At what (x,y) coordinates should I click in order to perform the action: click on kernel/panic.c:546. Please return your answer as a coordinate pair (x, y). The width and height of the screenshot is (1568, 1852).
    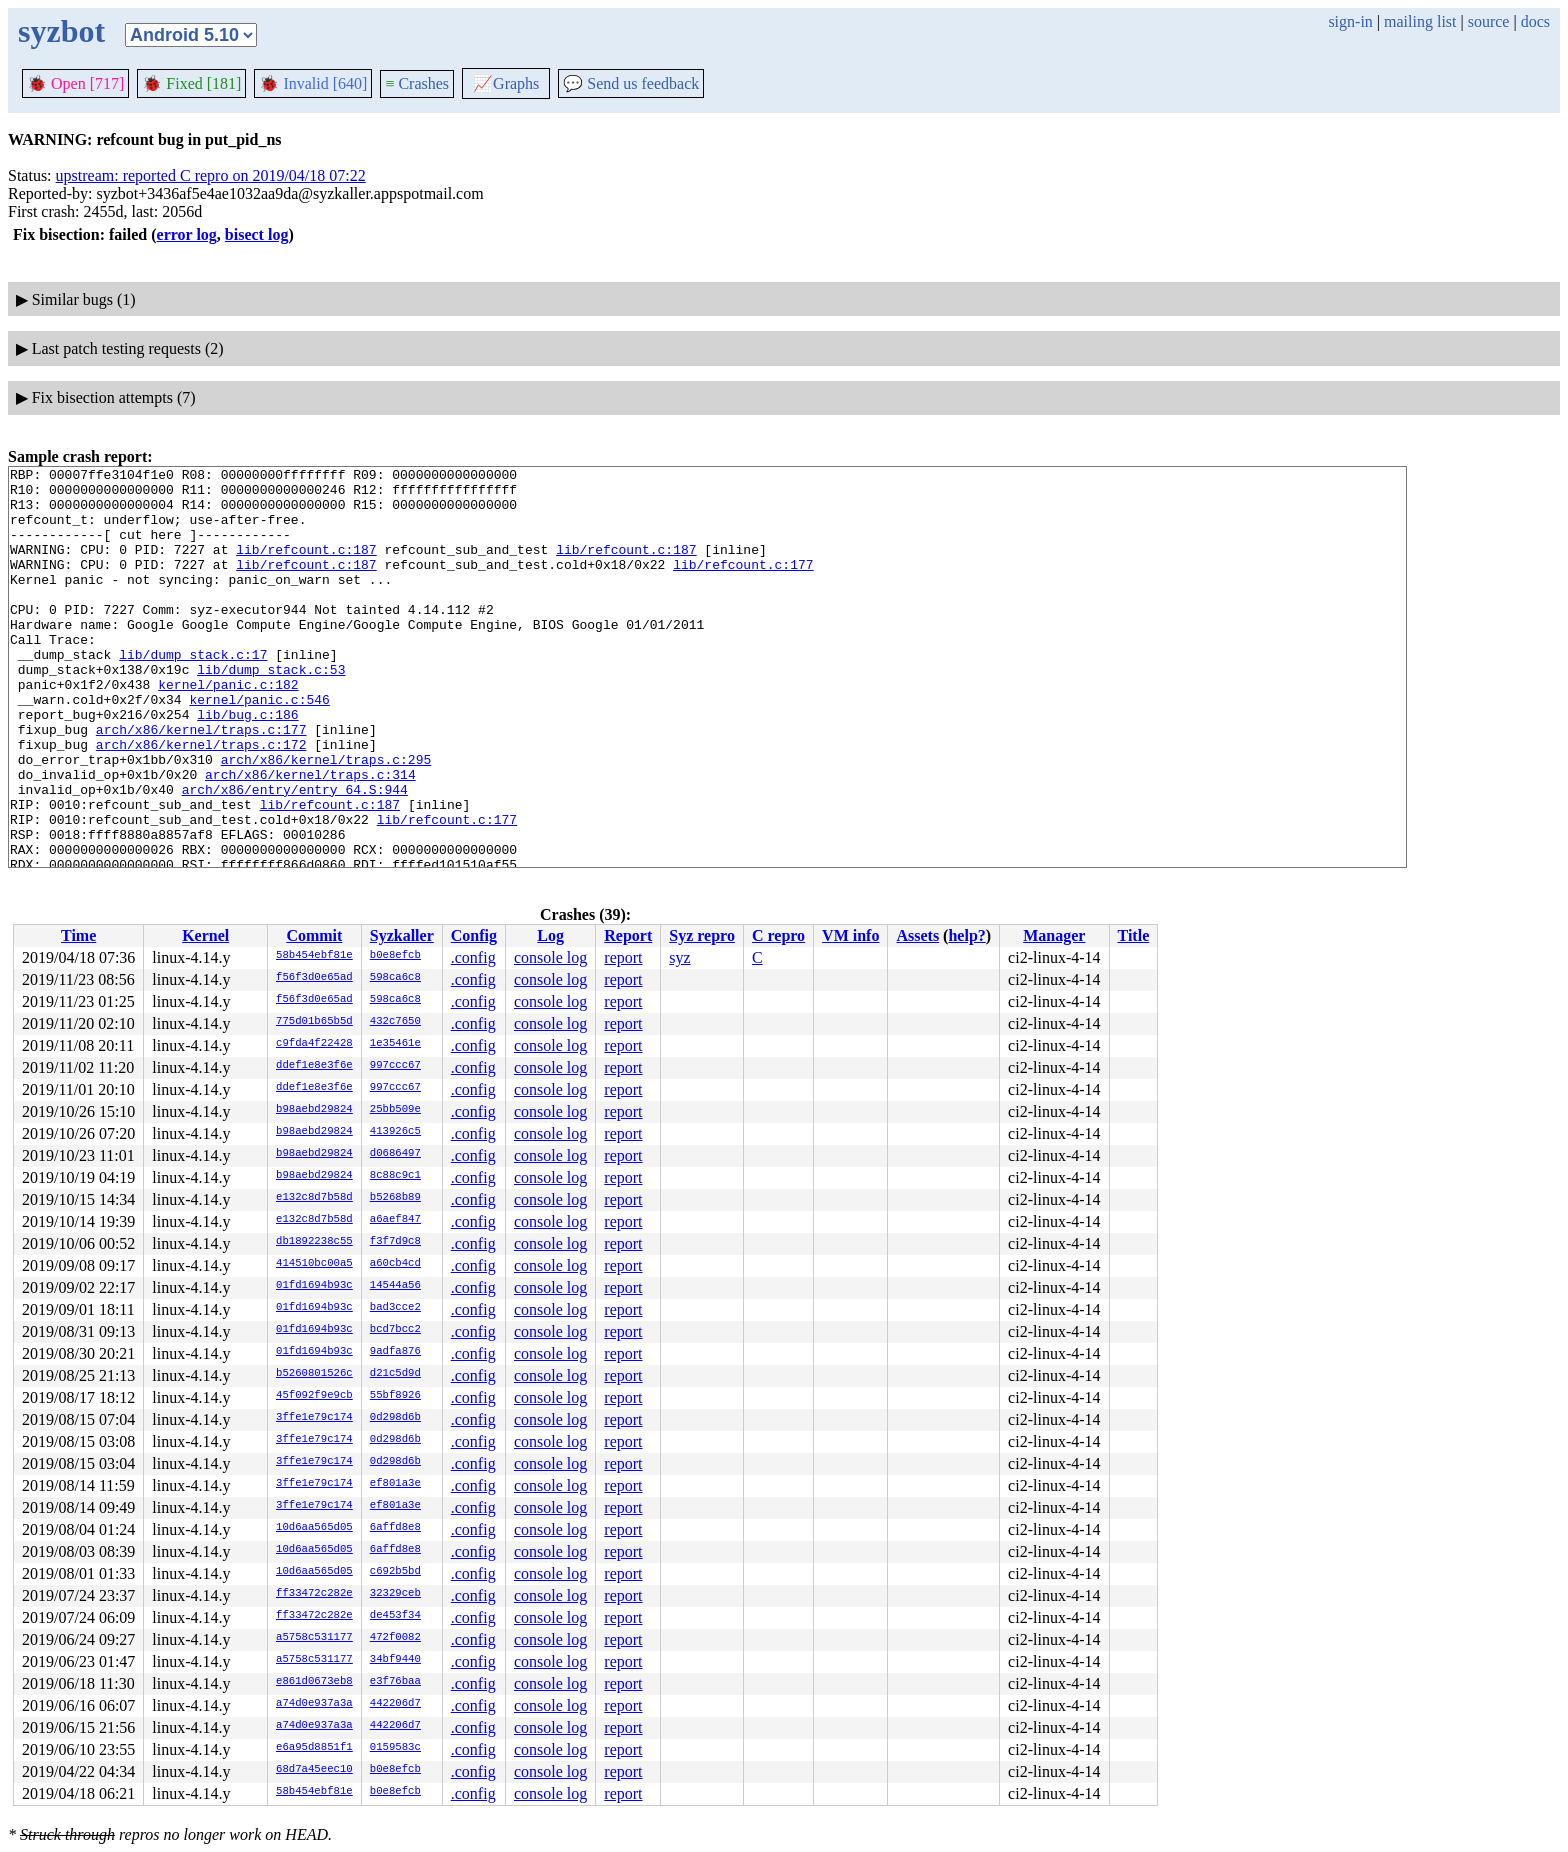
    Looking at the image, I should click on (259, 747).